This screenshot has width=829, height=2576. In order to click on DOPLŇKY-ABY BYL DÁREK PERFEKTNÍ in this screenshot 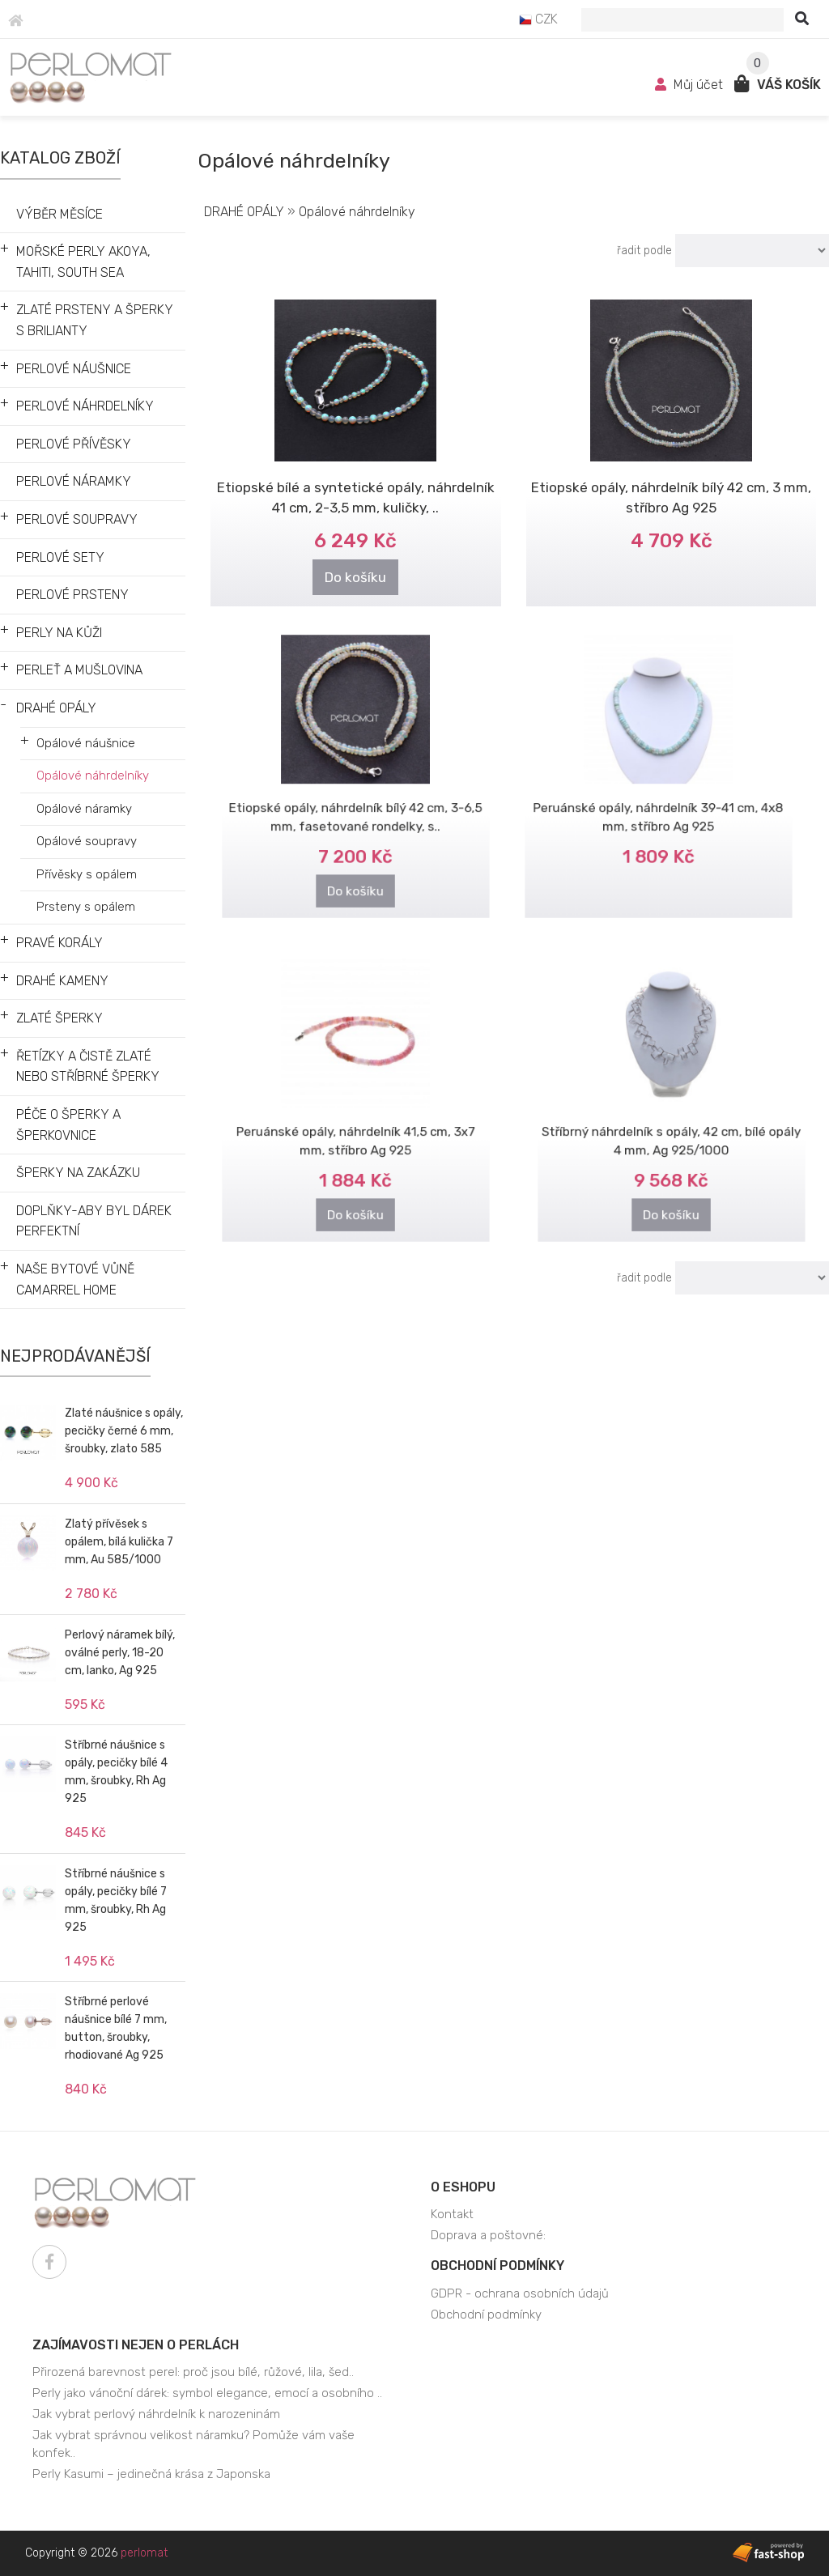, I will do `click(94, 1221)`.